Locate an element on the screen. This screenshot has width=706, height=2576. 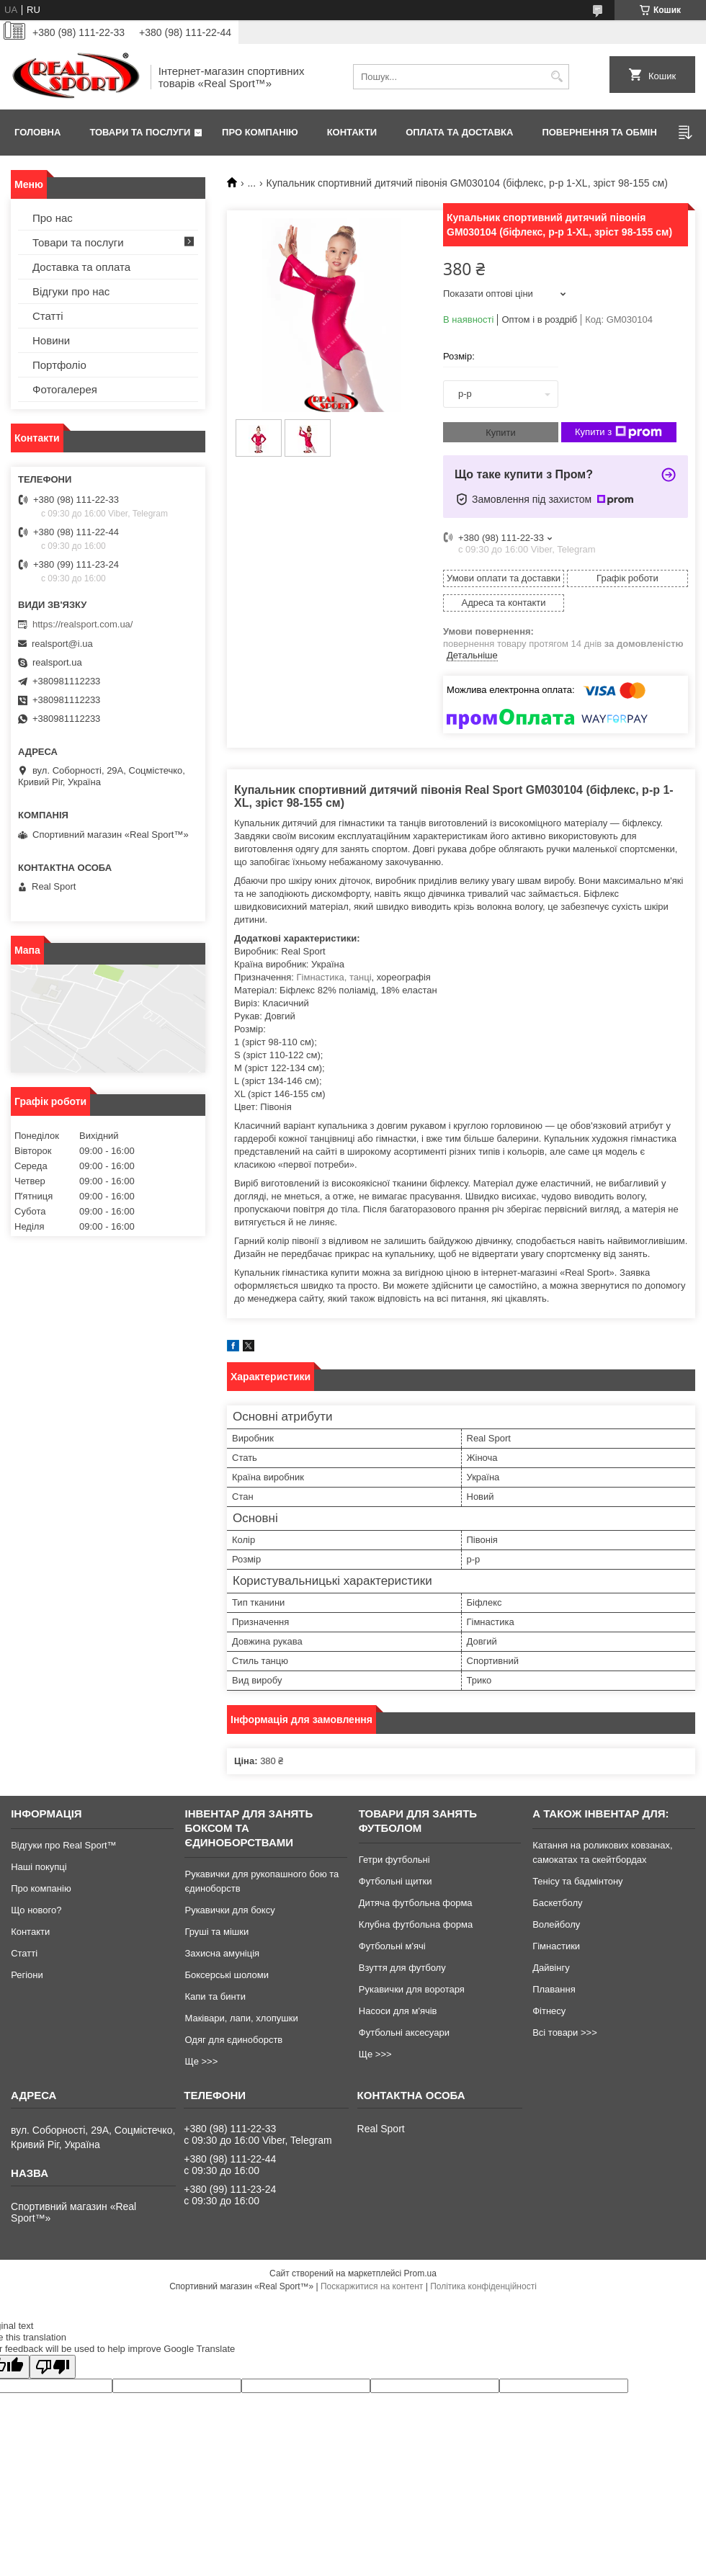
Регіони is located at coordinates (27, 1974).